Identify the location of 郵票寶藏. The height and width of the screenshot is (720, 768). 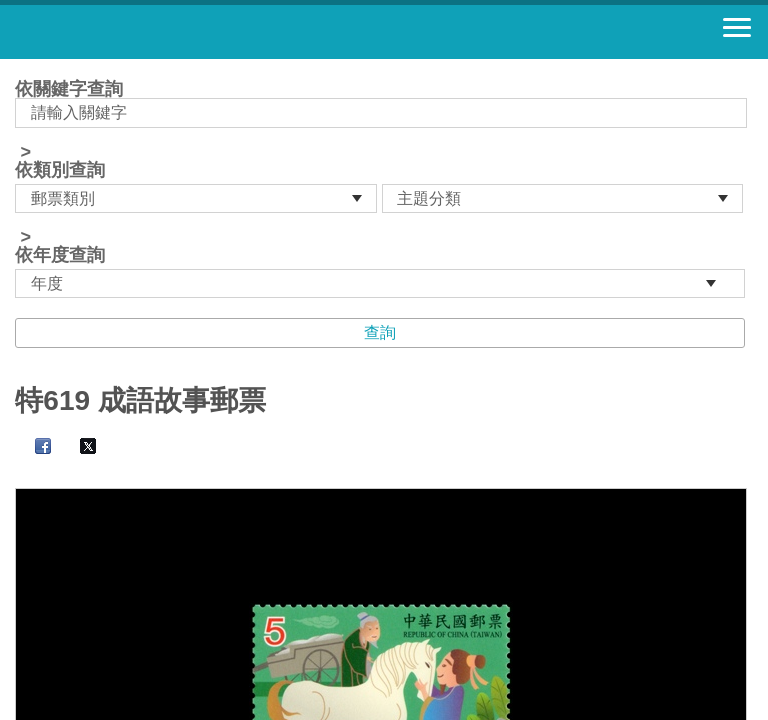
(125, 32).